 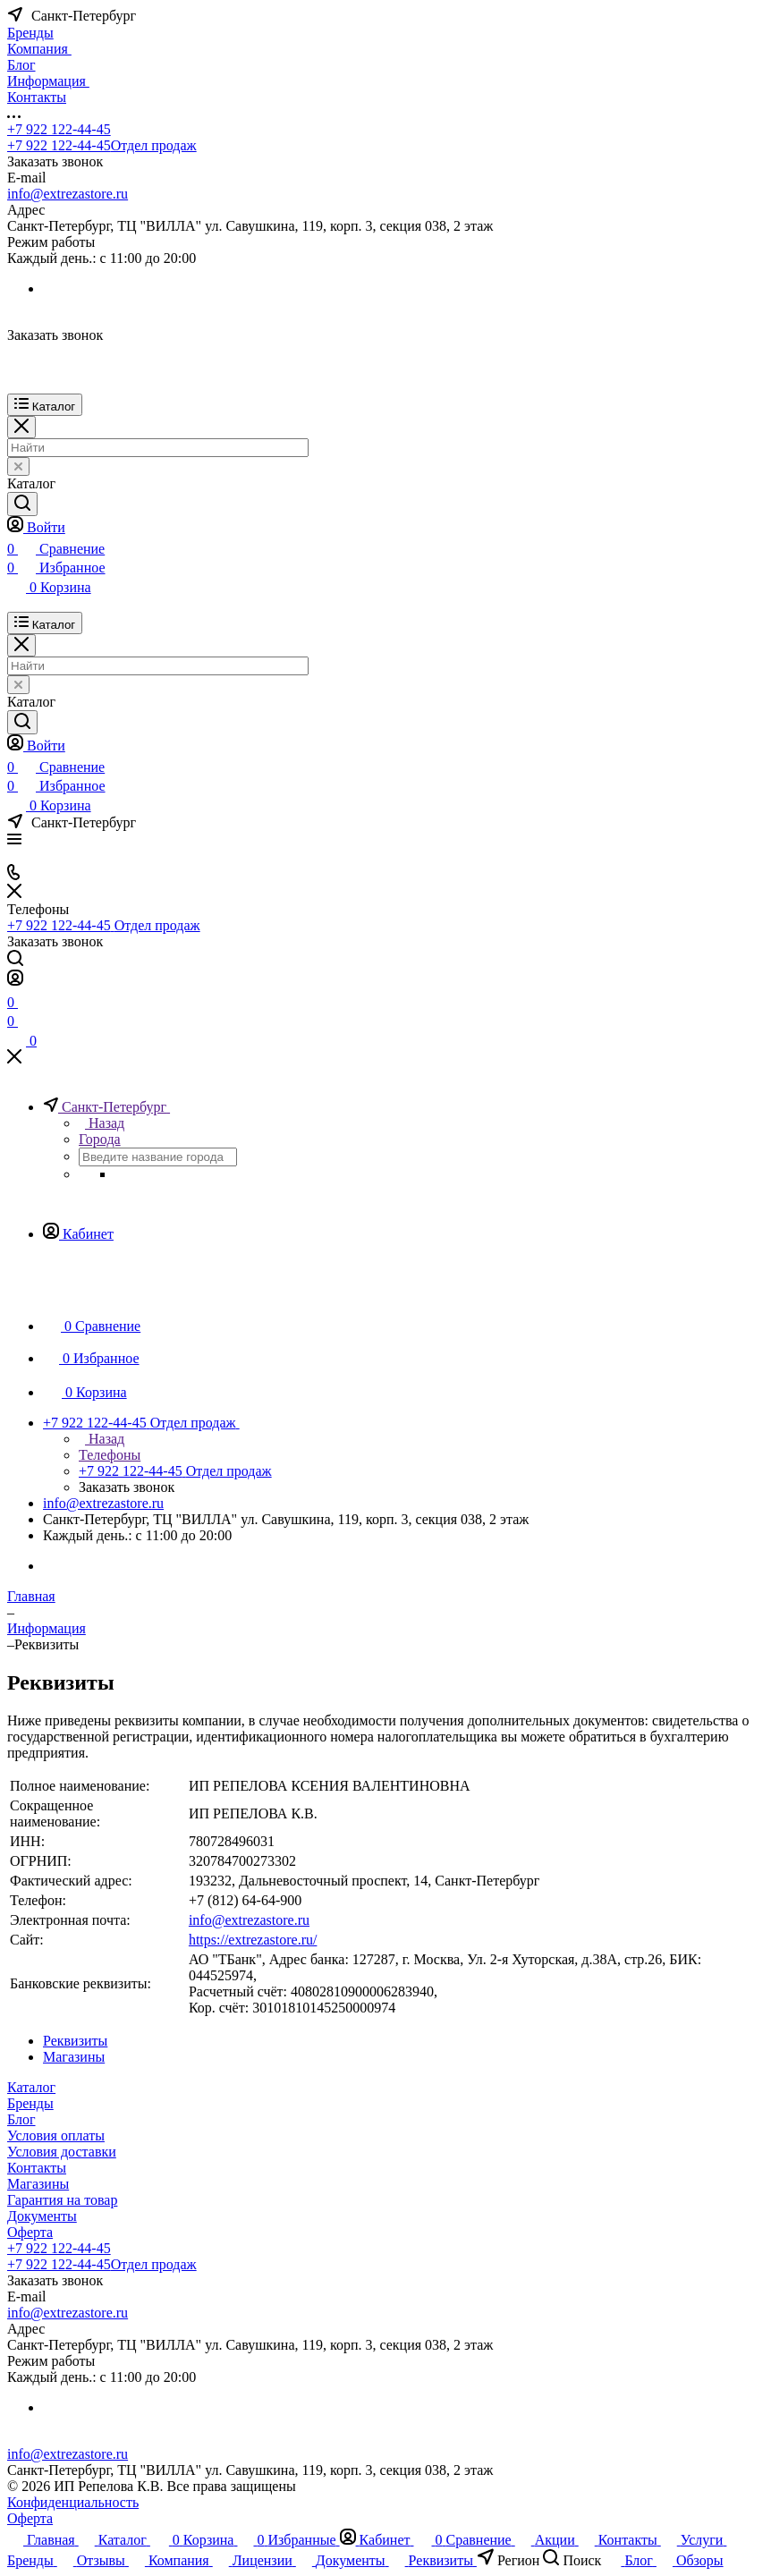 I want to click on Оферта, so click(x=30, y=2232).